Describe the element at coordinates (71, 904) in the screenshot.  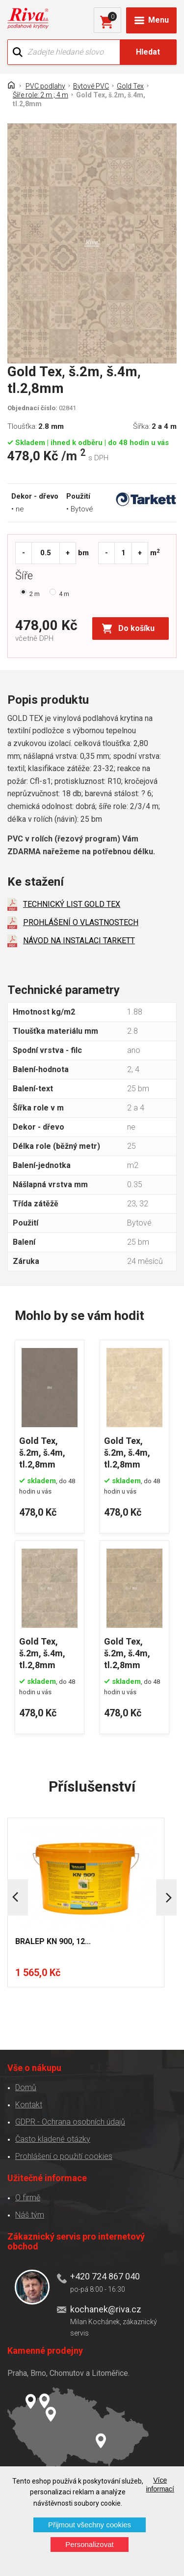
I see `TECHNICKÝ LIST GOLD TEX` at that location.